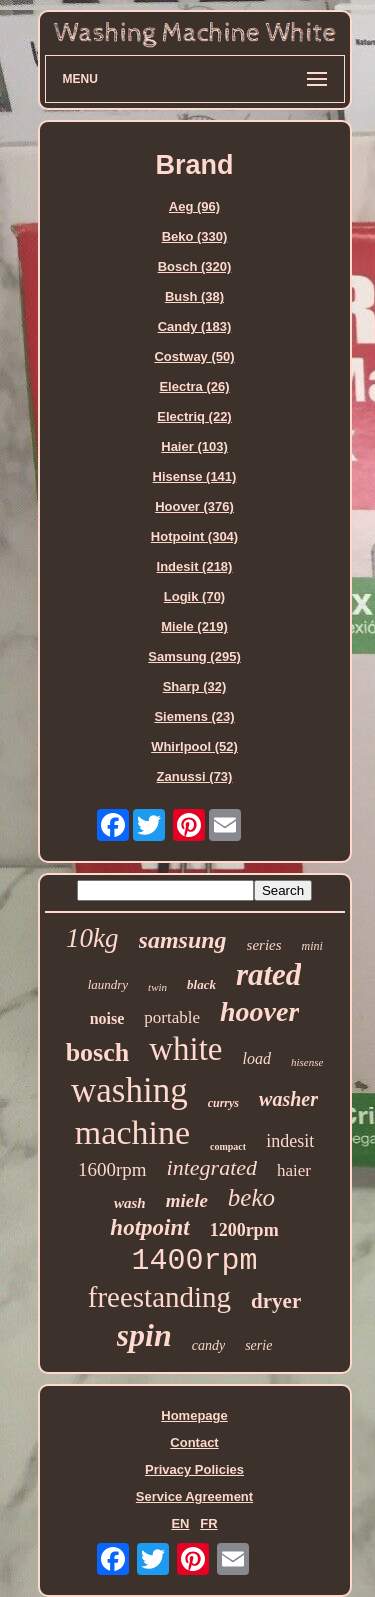 Image resolution: width=375 pixels, height=1597 pixels. I want to click on hisense, so click(307, 1062).